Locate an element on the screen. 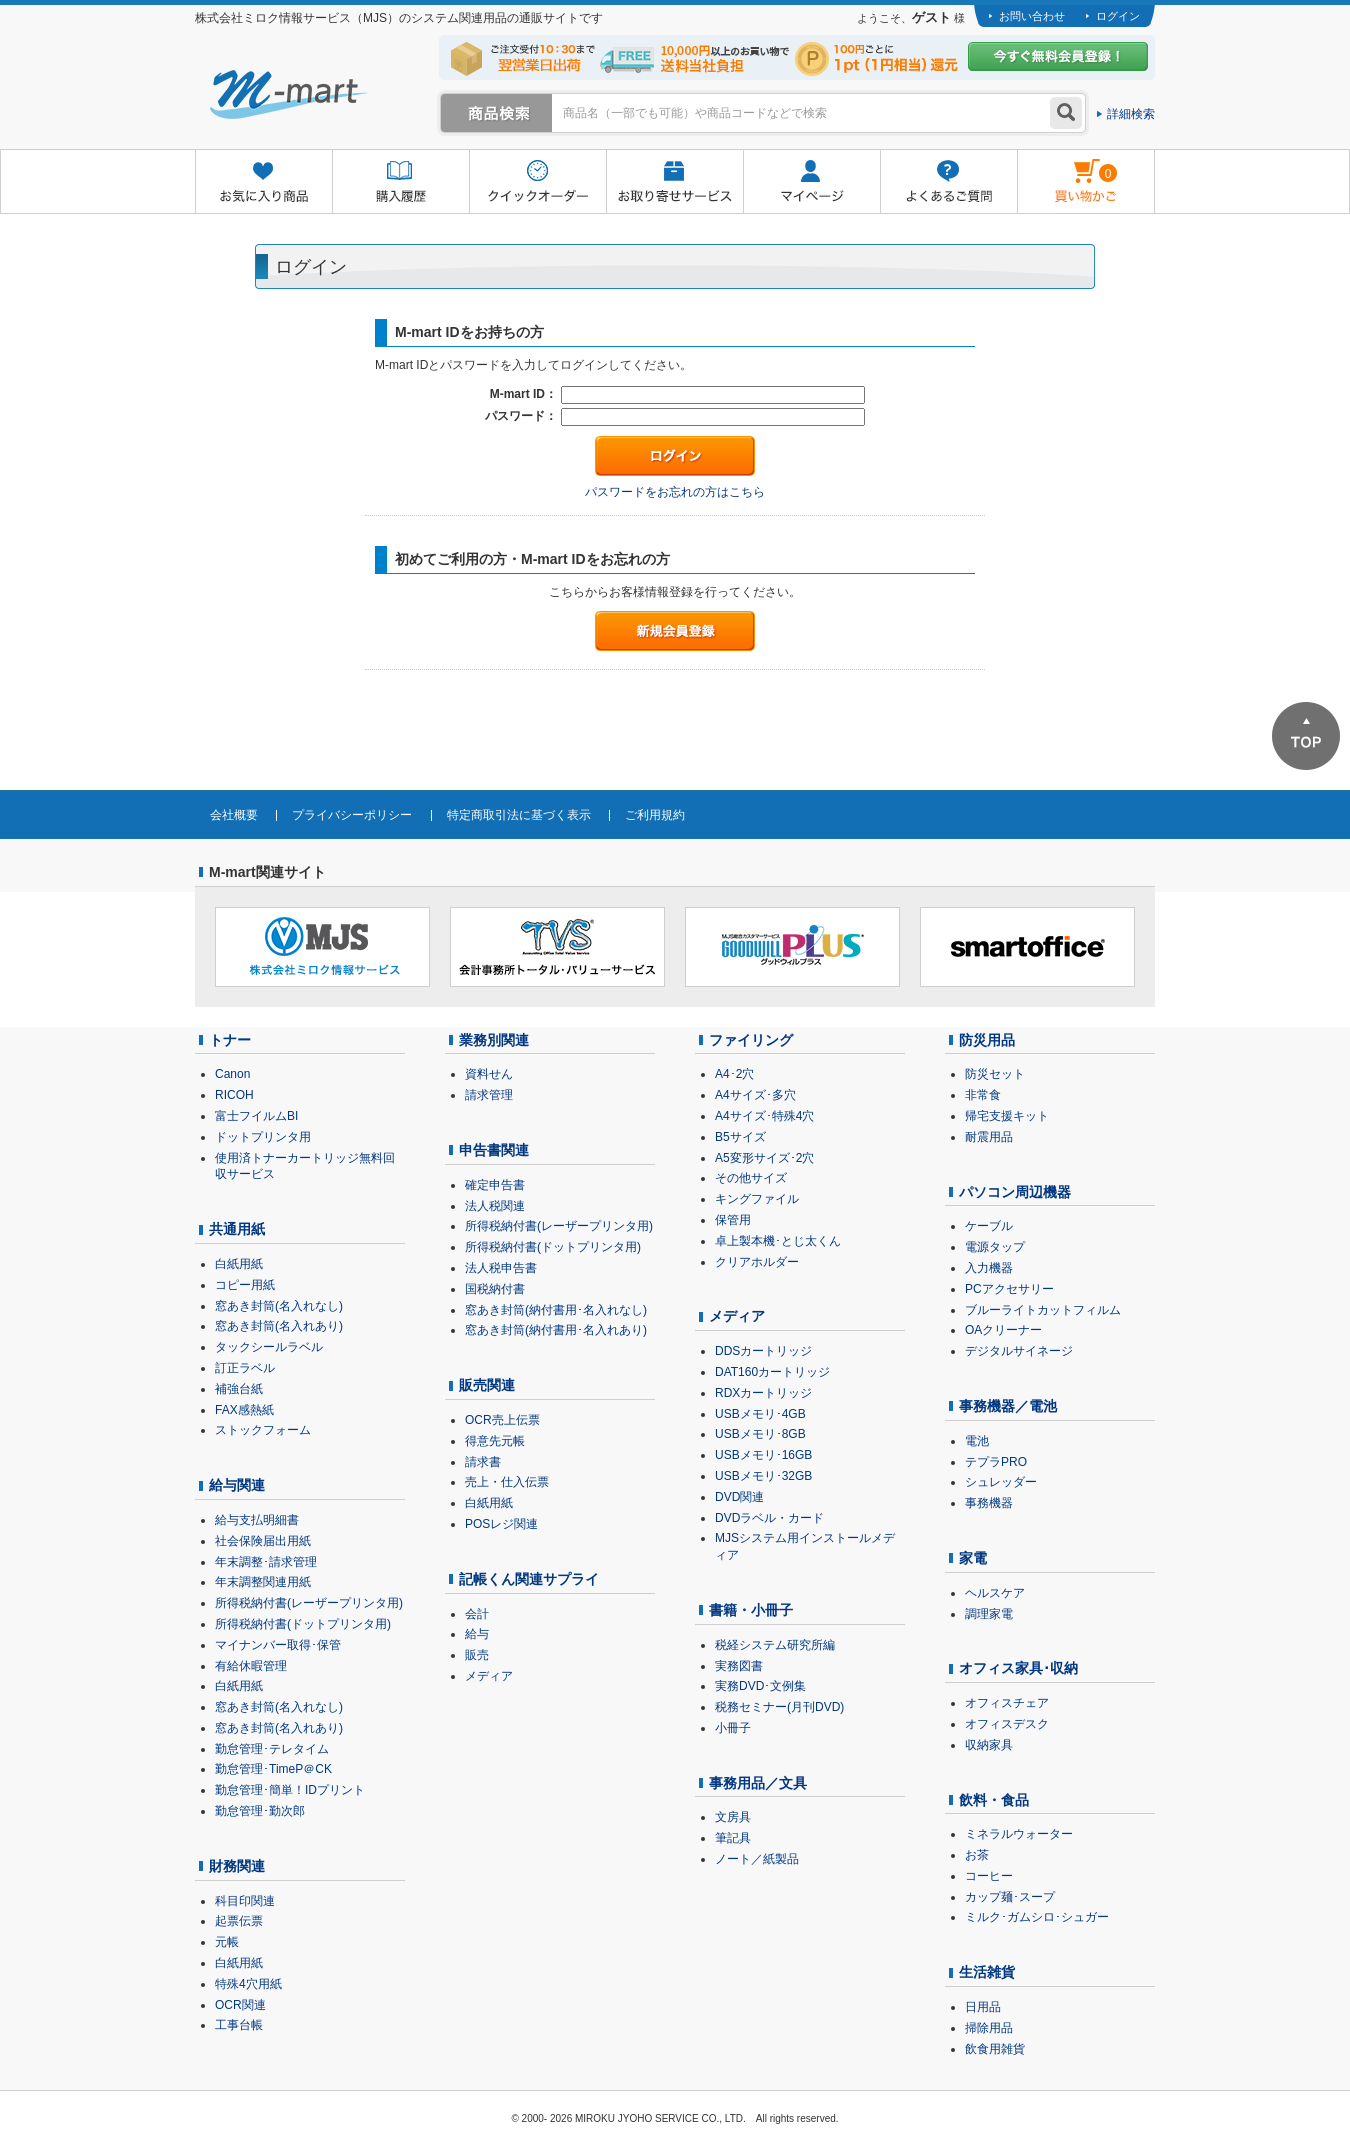 The image size is (1350, 2148). 請求管理 is located at coordinates (489, 1095).